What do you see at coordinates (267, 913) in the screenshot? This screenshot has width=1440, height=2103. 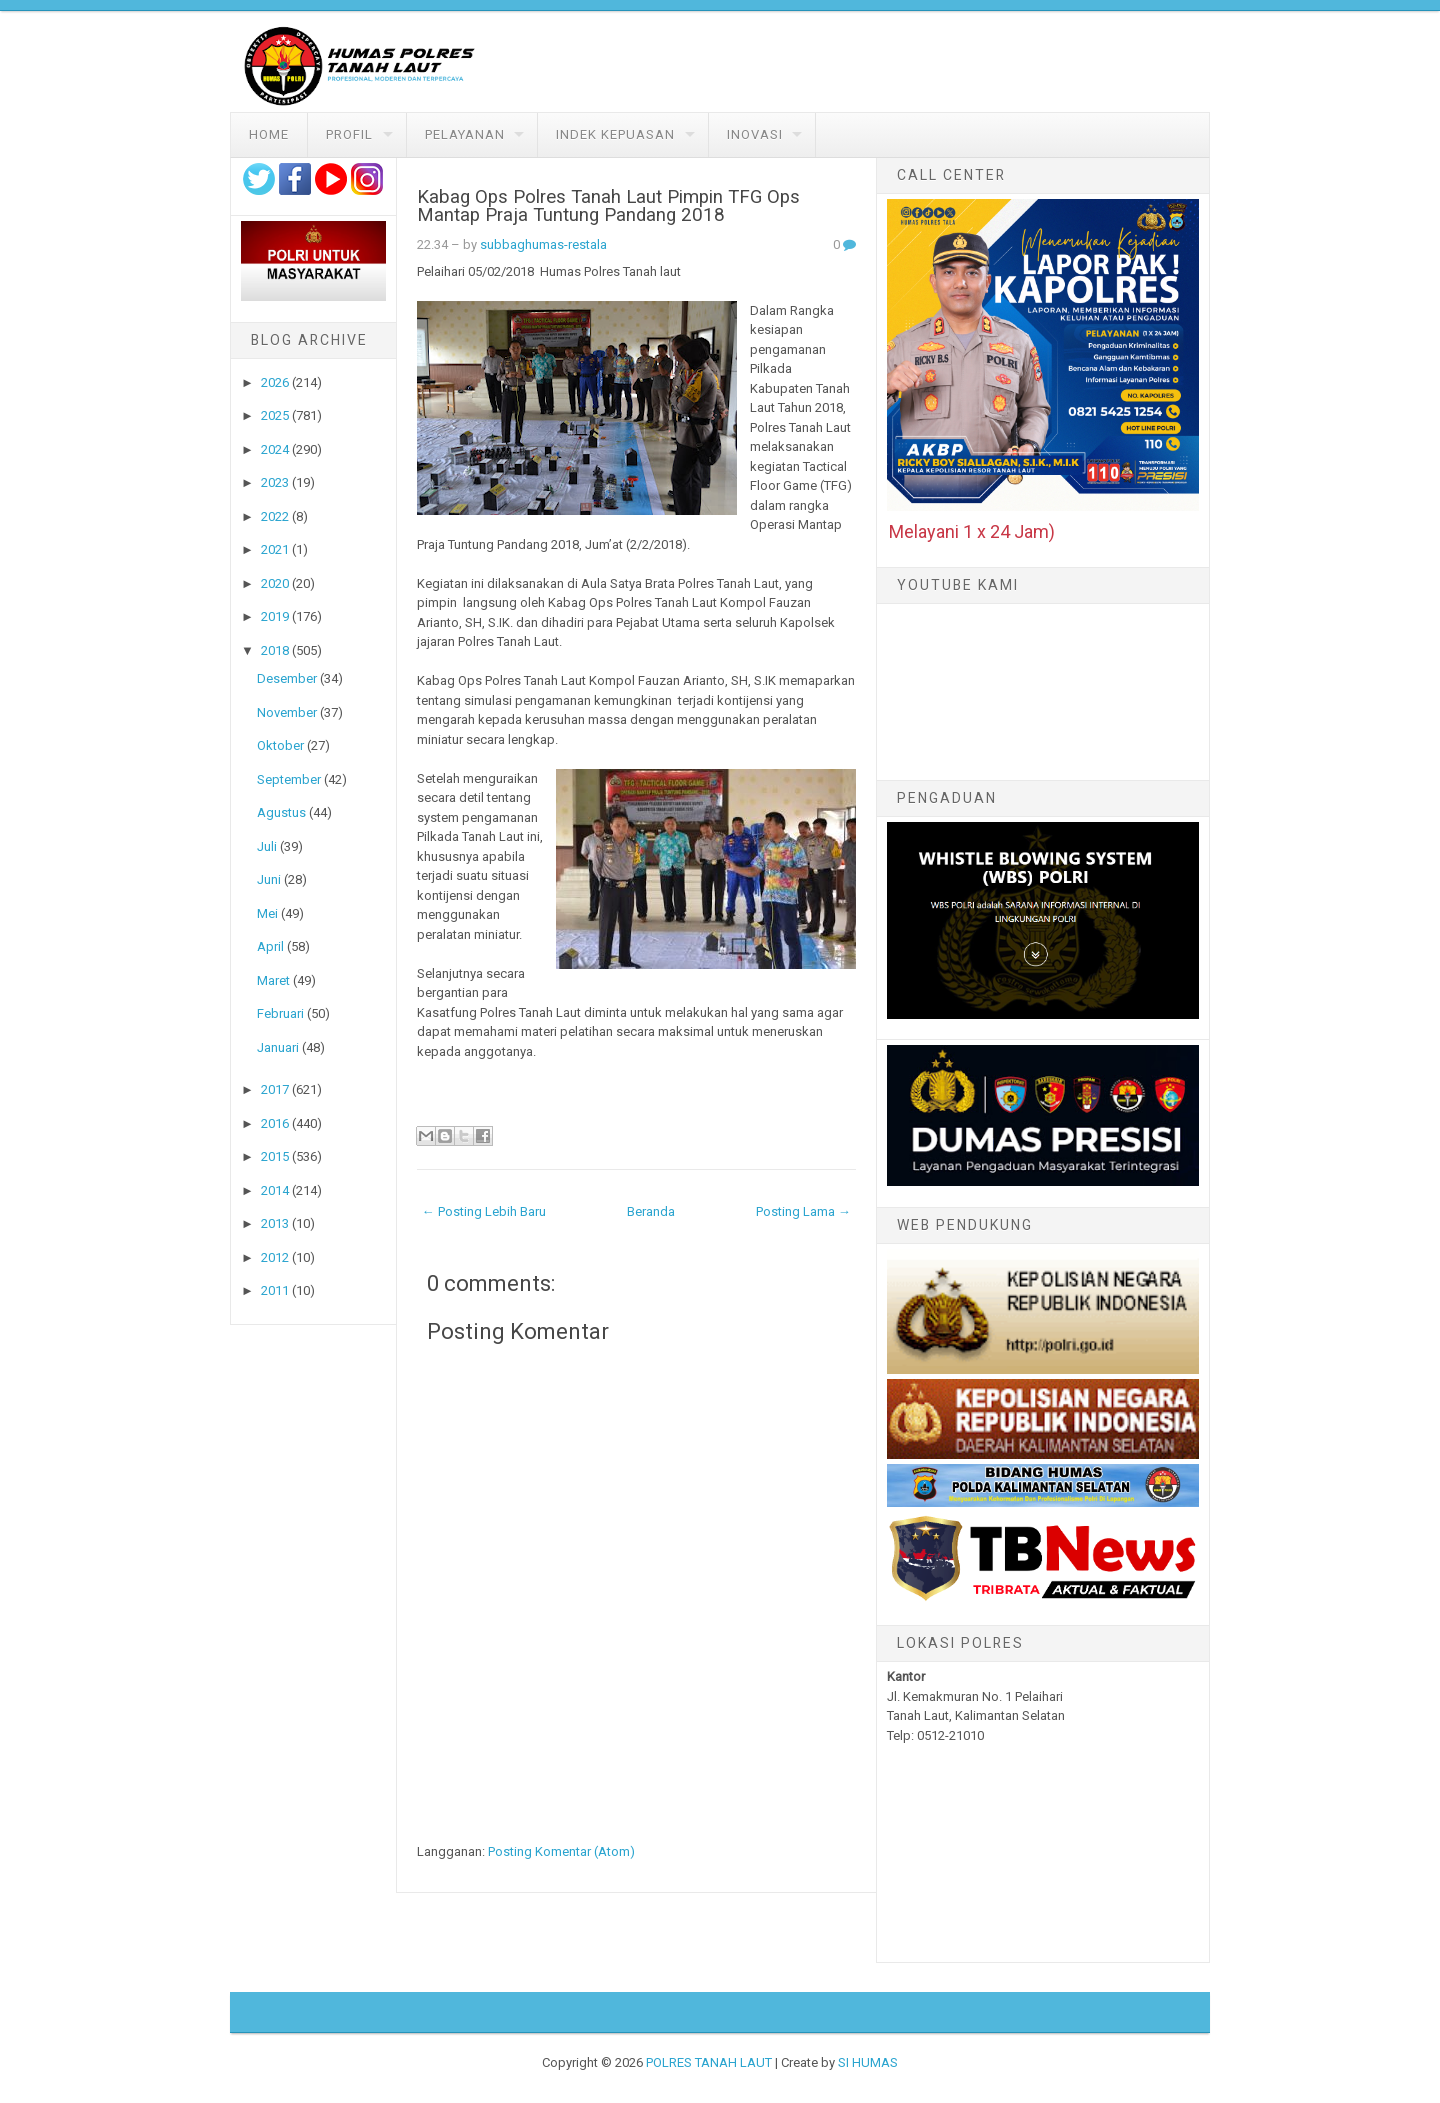 I see `Mei` at bounding box center [267, 913].